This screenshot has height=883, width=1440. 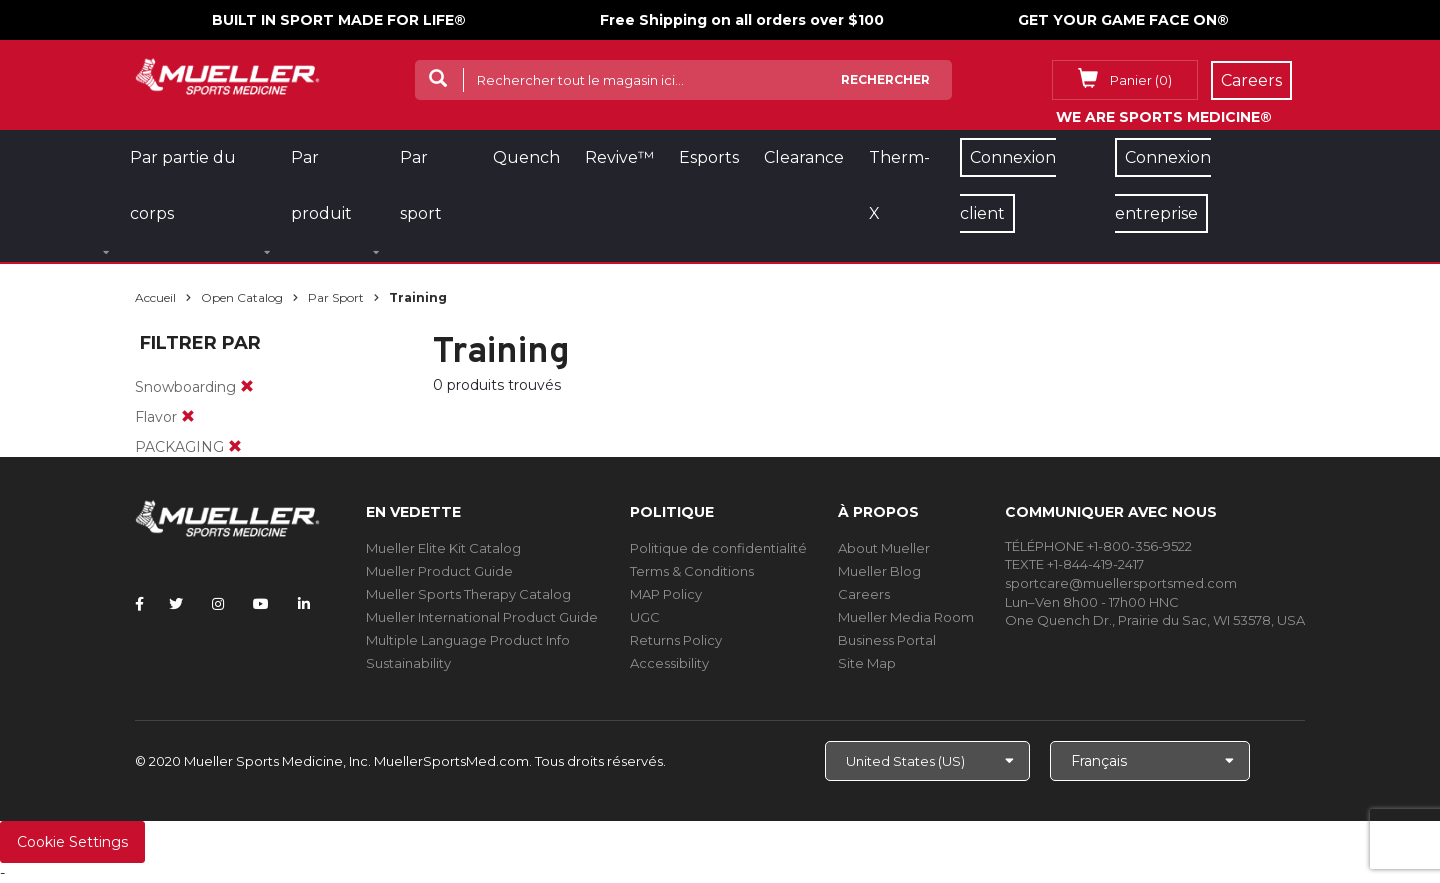 I want to click on Par sport, so click(x=336, y=297).